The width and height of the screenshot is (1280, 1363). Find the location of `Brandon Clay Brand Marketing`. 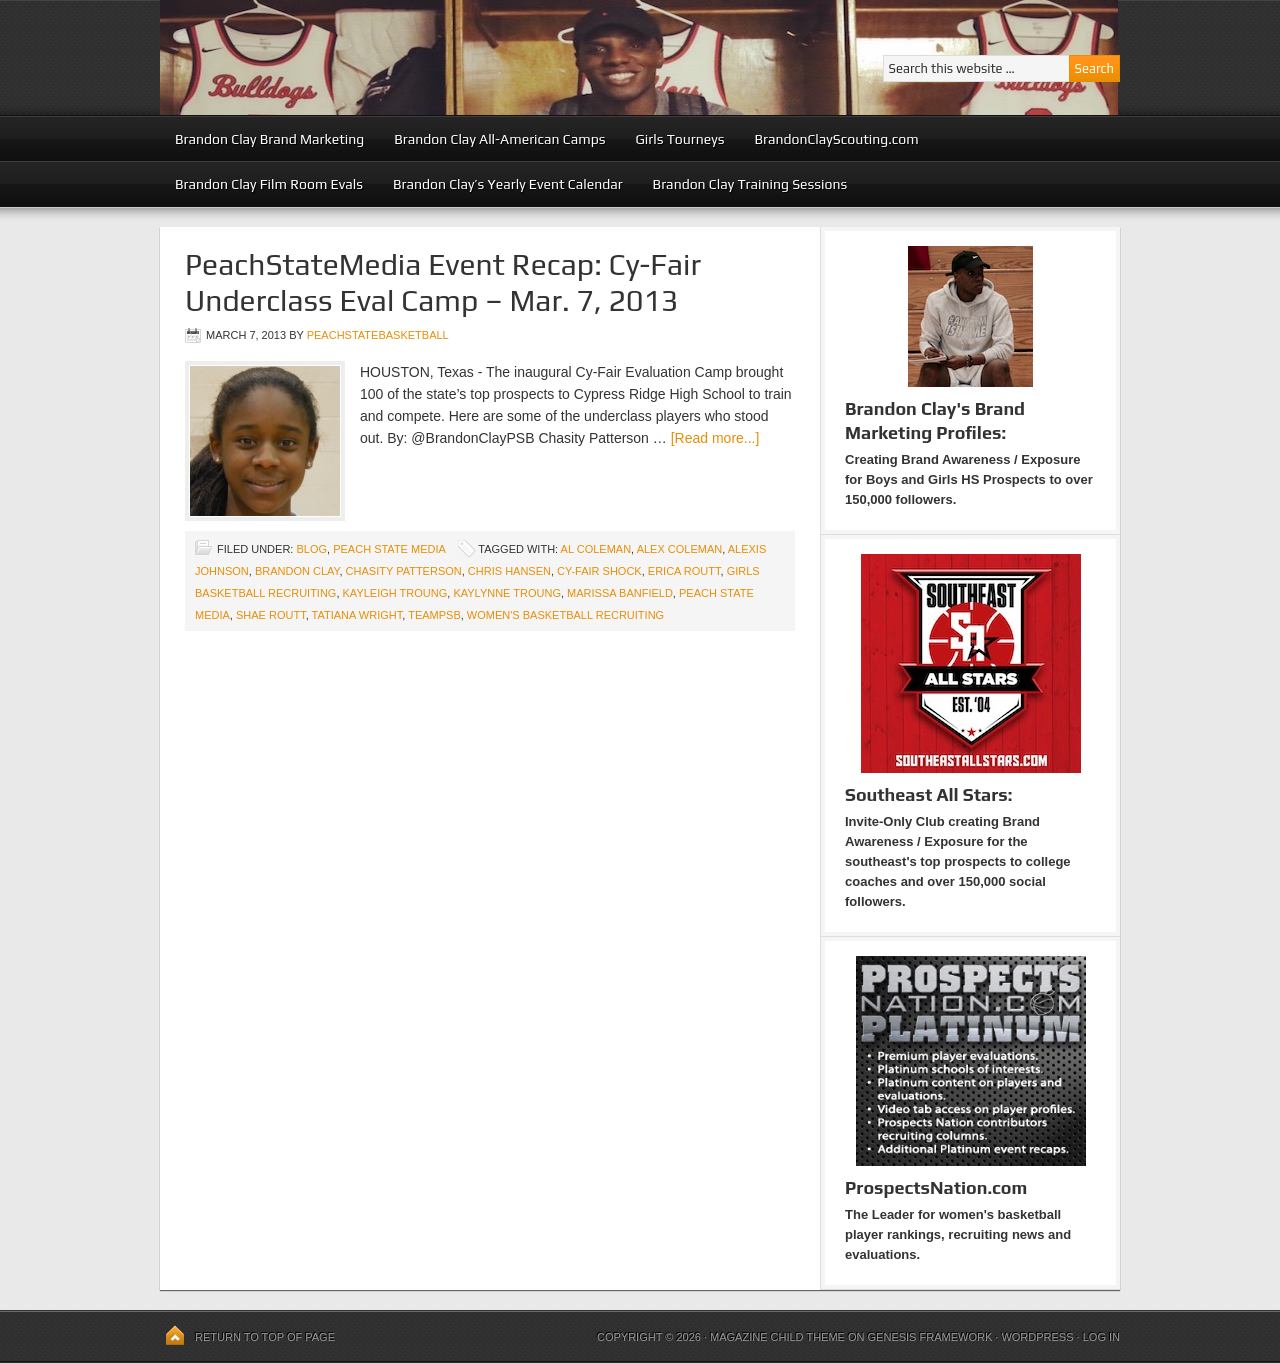

Brandon Clay Brand Marketing is located at coordinates (269, 139).